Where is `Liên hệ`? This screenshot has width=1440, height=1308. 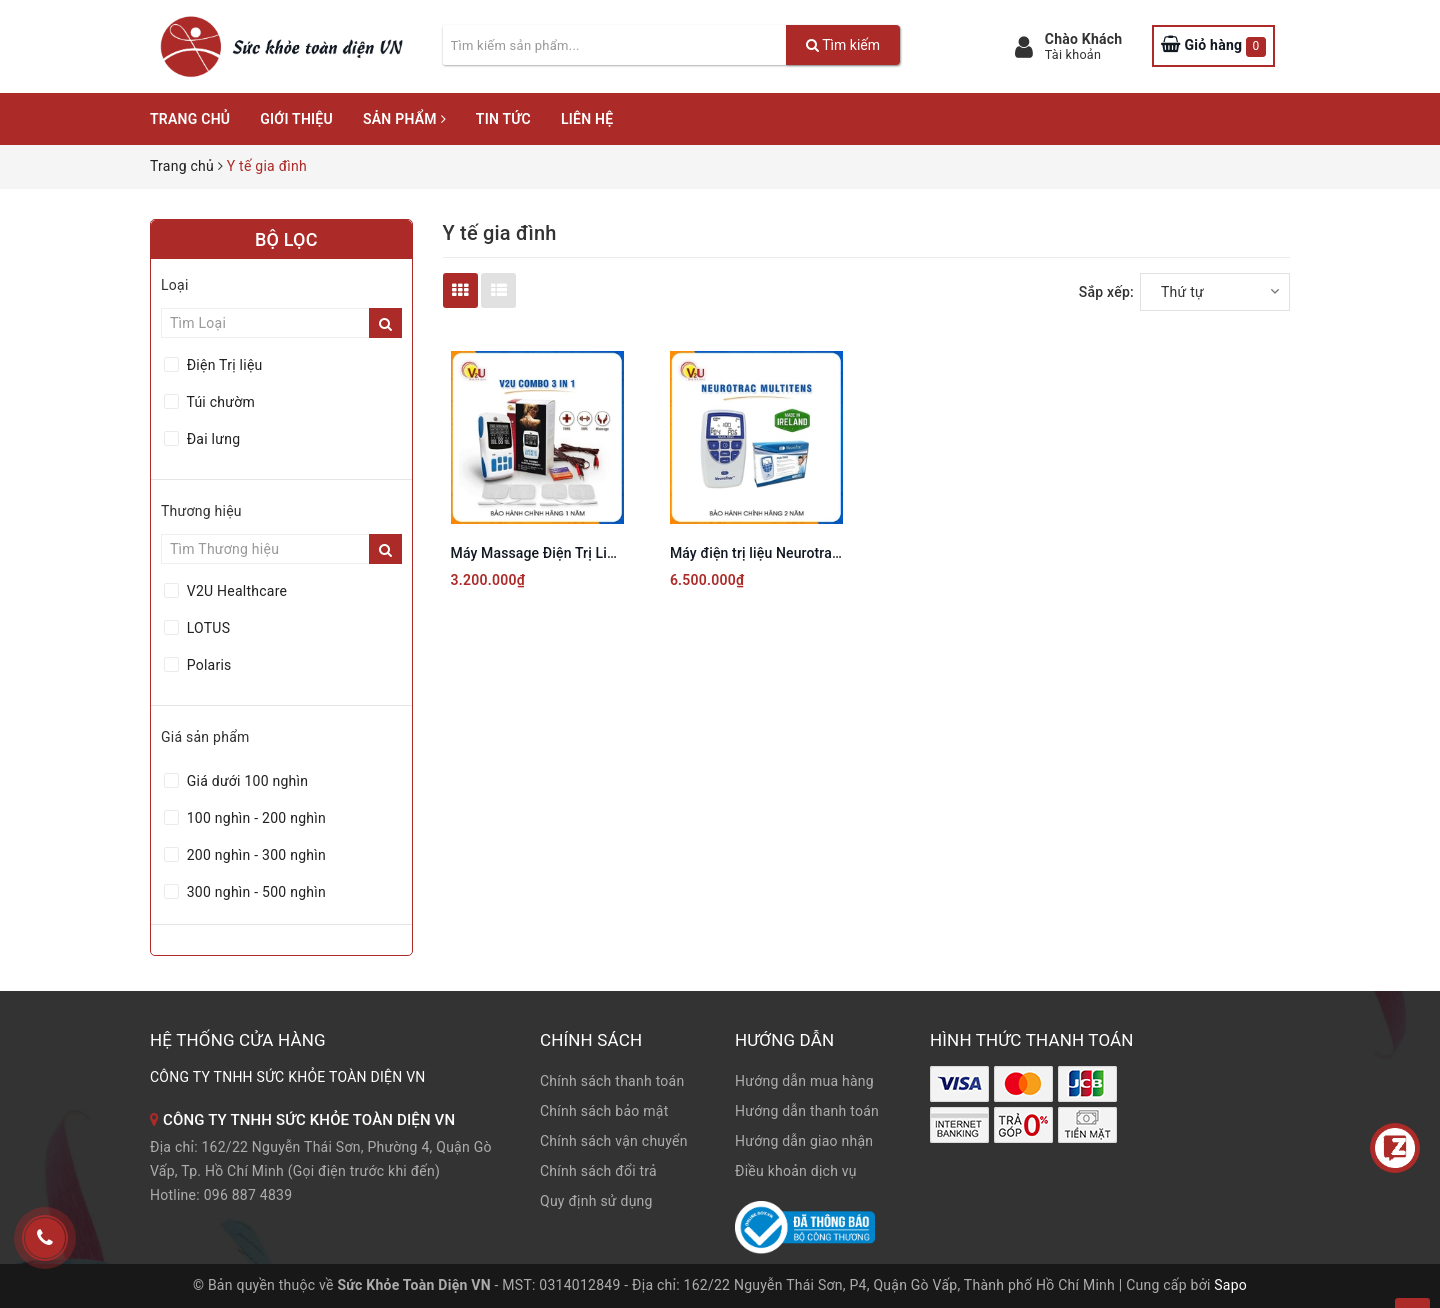
Liên hệ is located at coordinates (587, 119).